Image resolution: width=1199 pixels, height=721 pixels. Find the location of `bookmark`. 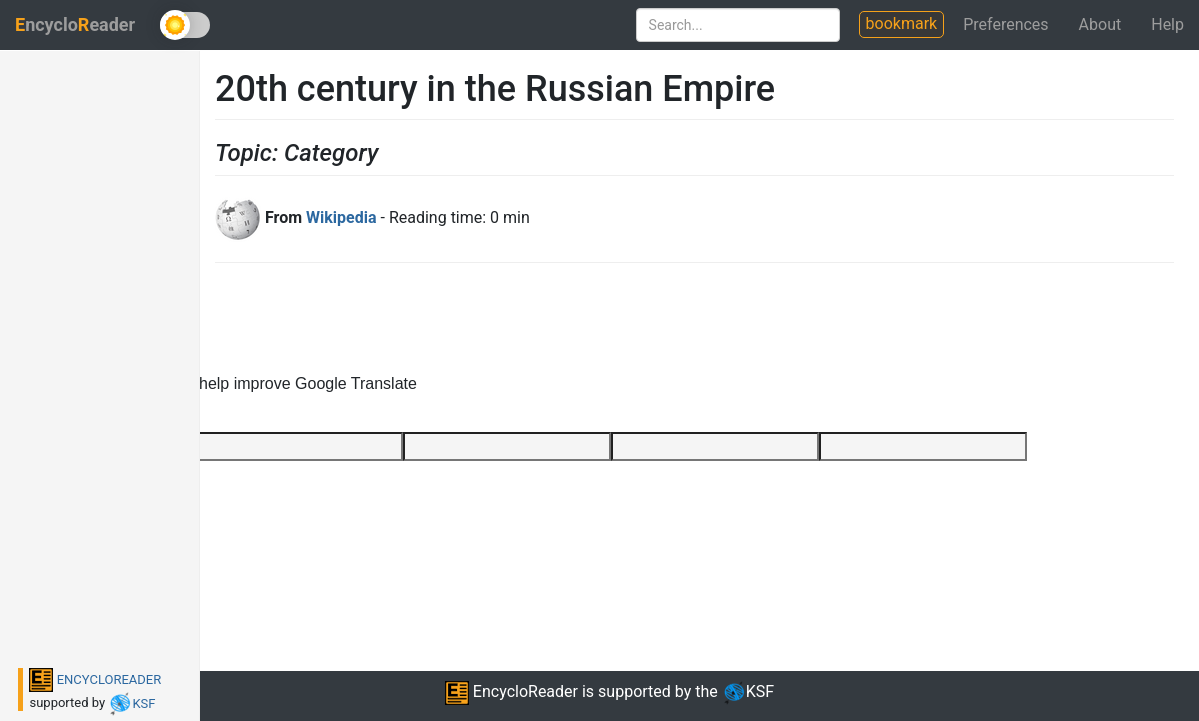

bookmark is located at coordinates (902, 23).